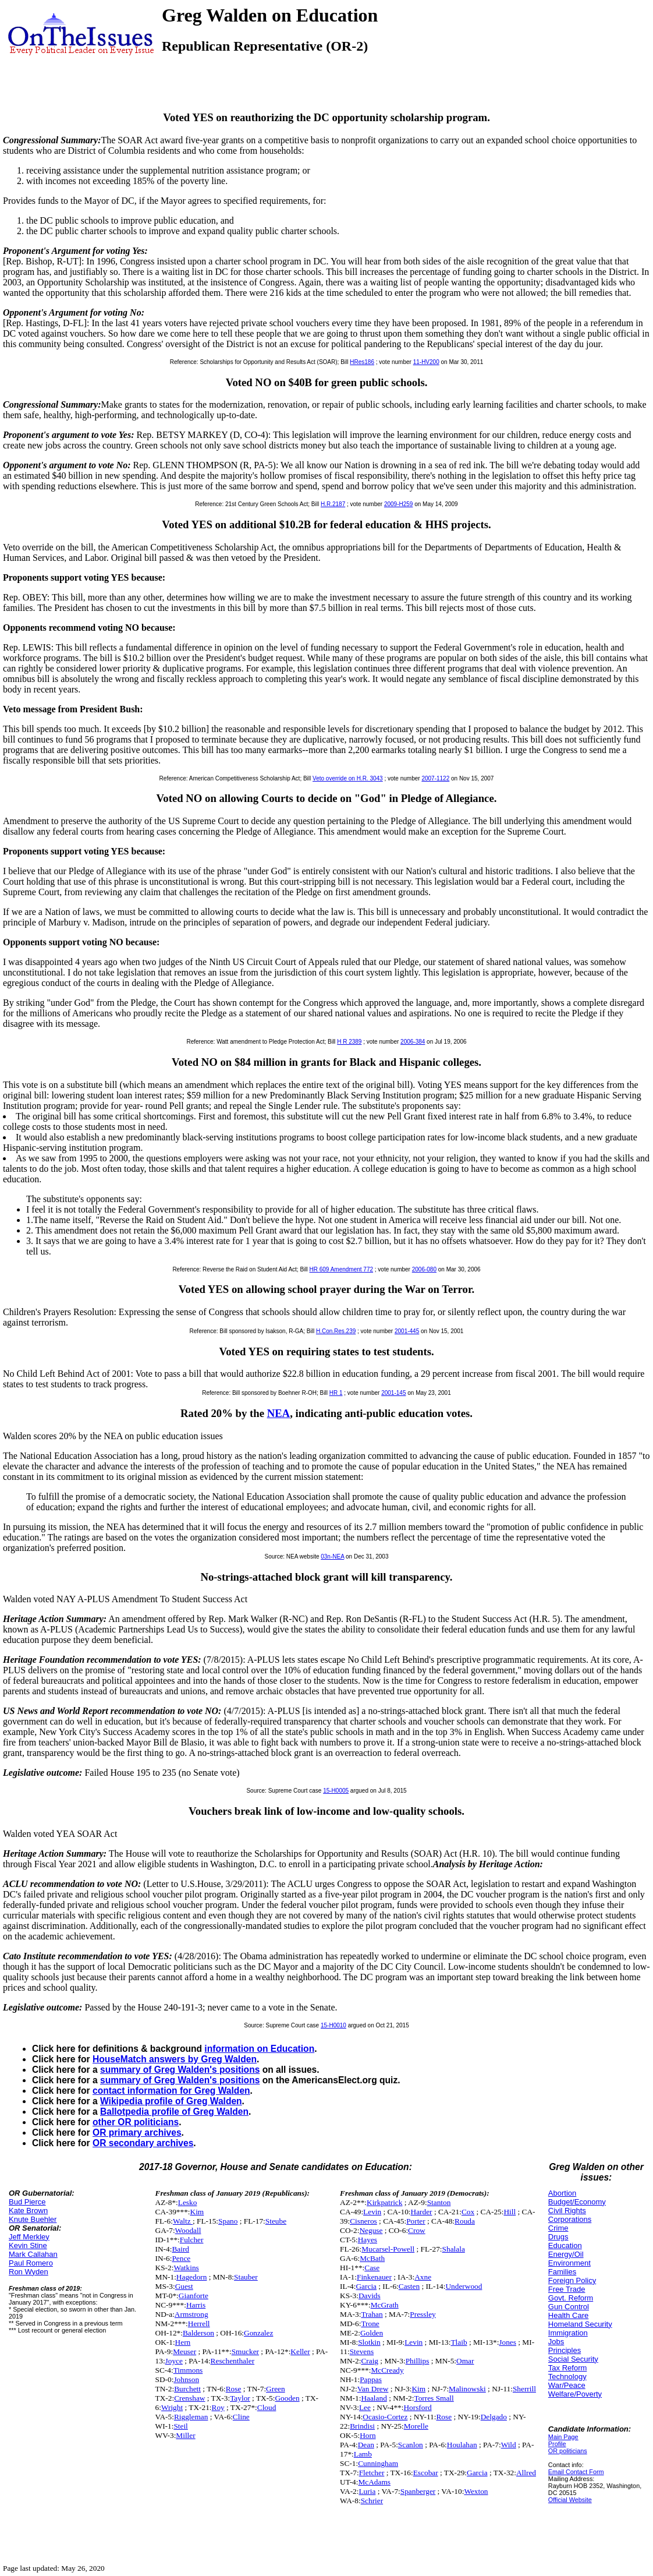 The width and height of the screenshot is (653, 2576). I want to click on Cox, so click(468, 2211).